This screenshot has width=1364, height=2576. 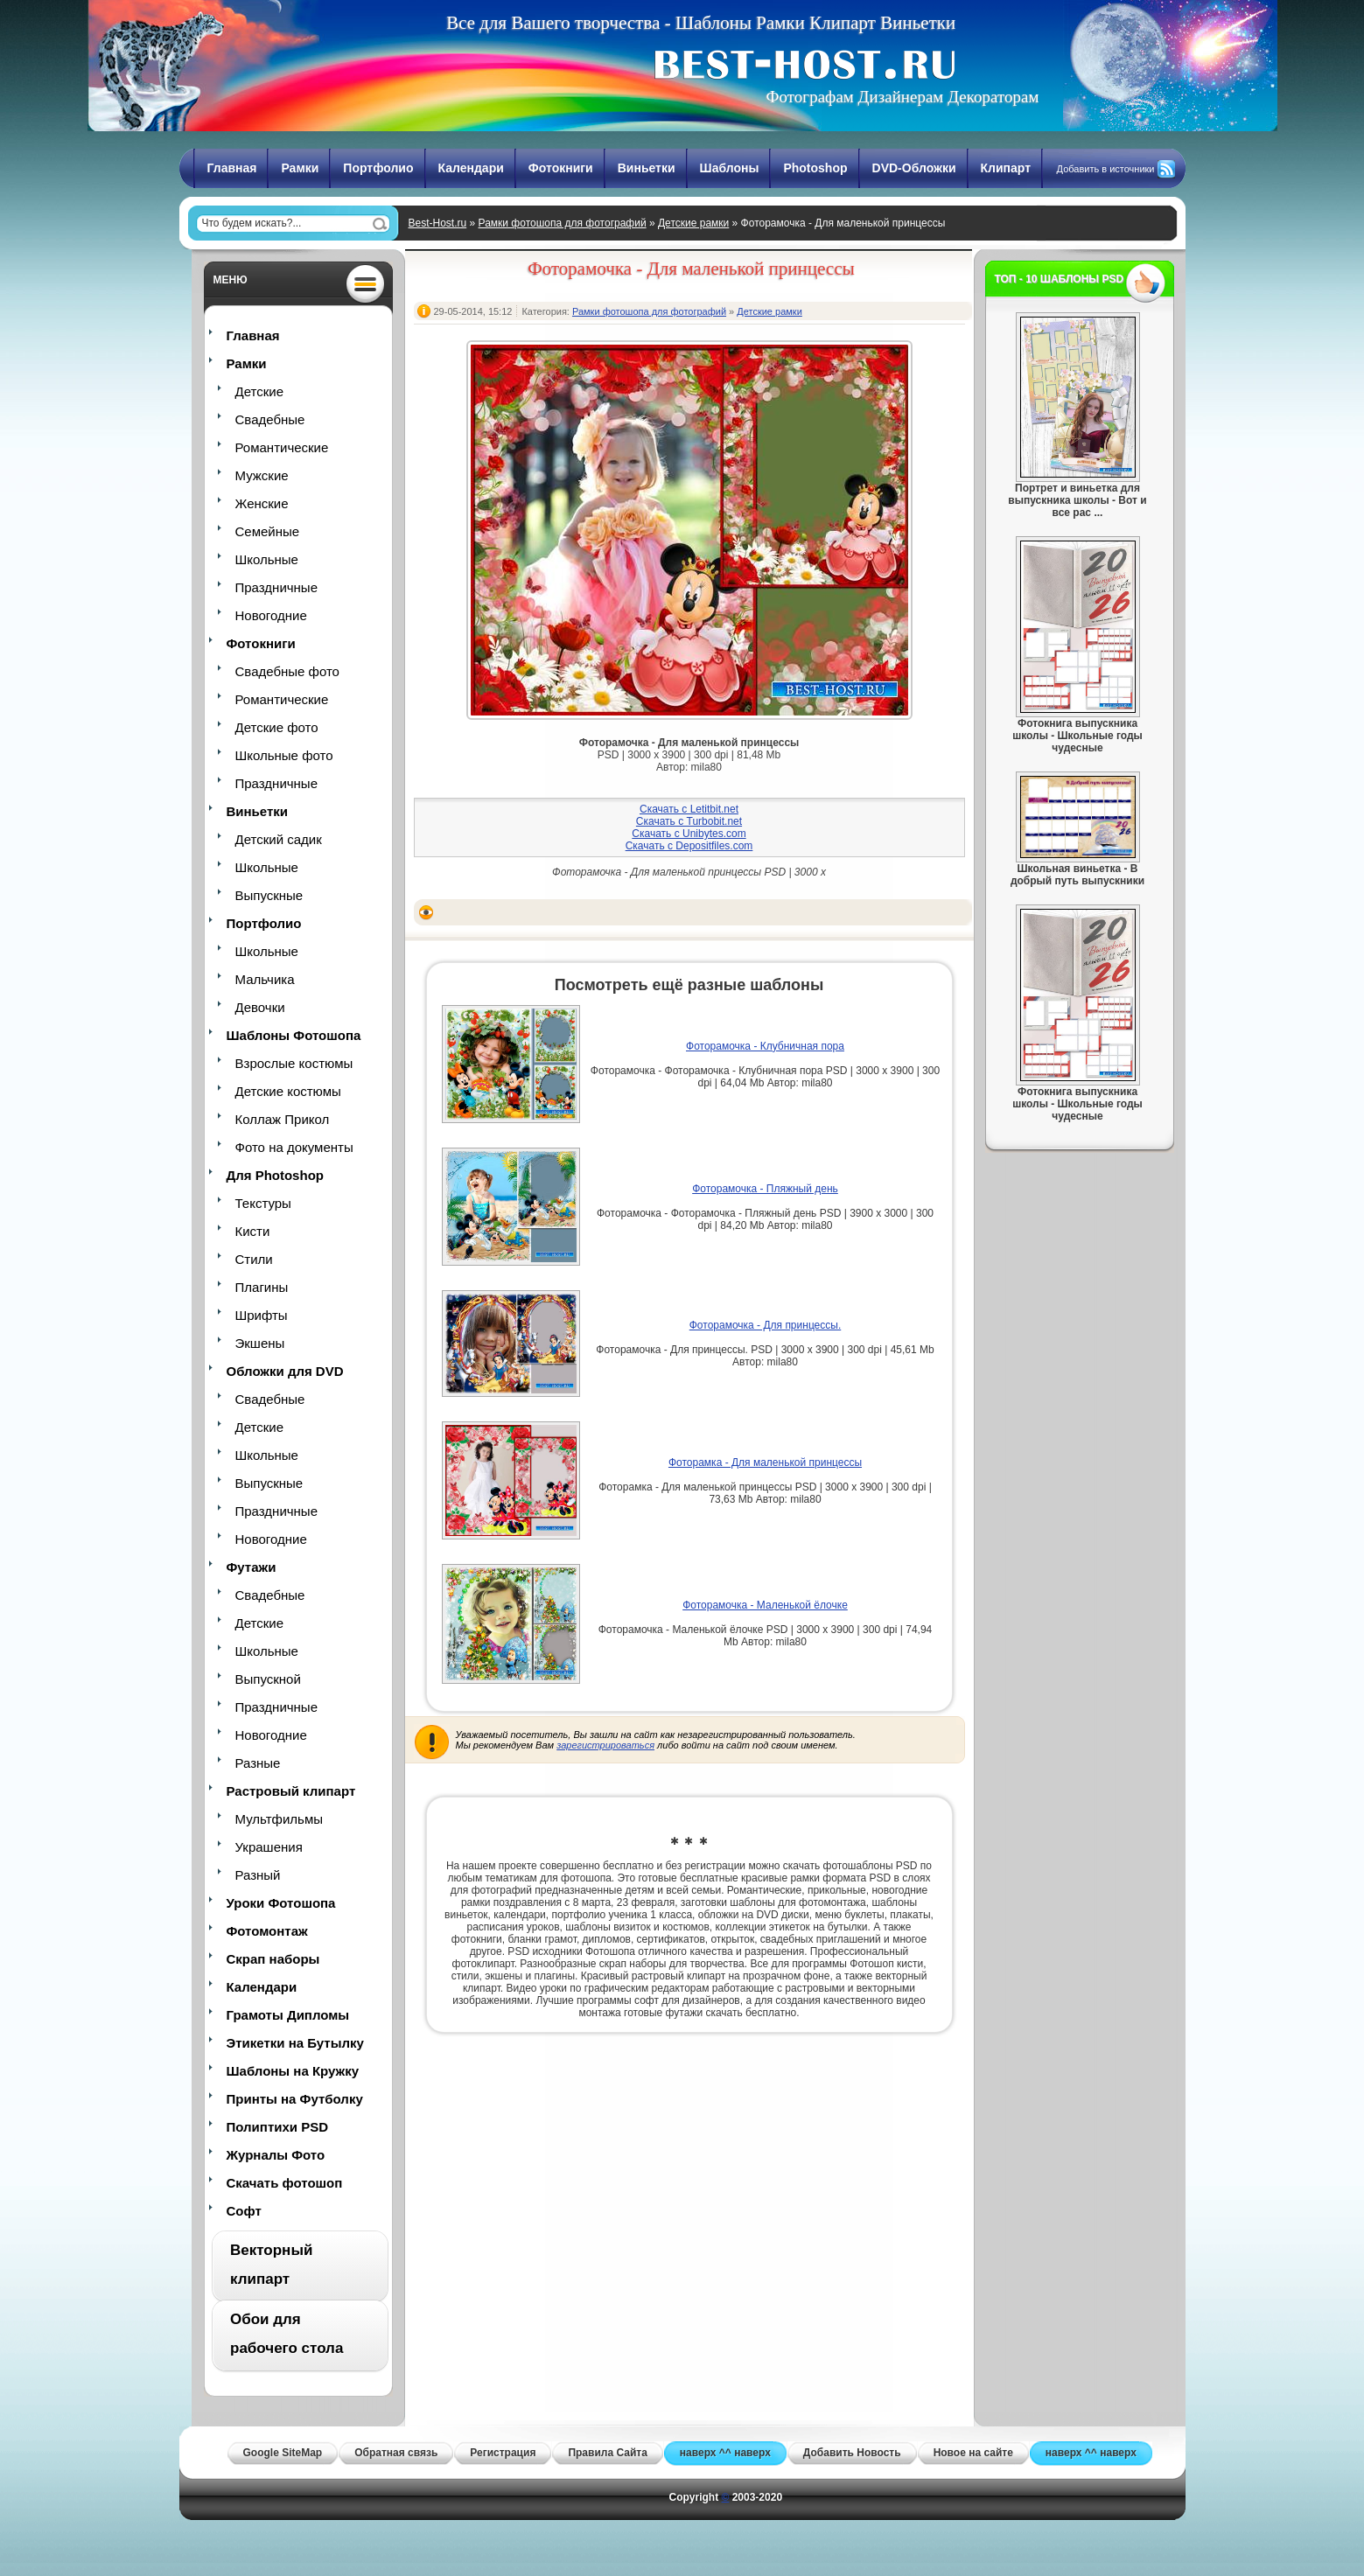 What do you see at coordinates (275, 1175) in the screenshot?
I see `Для Photoshop` at bounding box center [275, 1175].